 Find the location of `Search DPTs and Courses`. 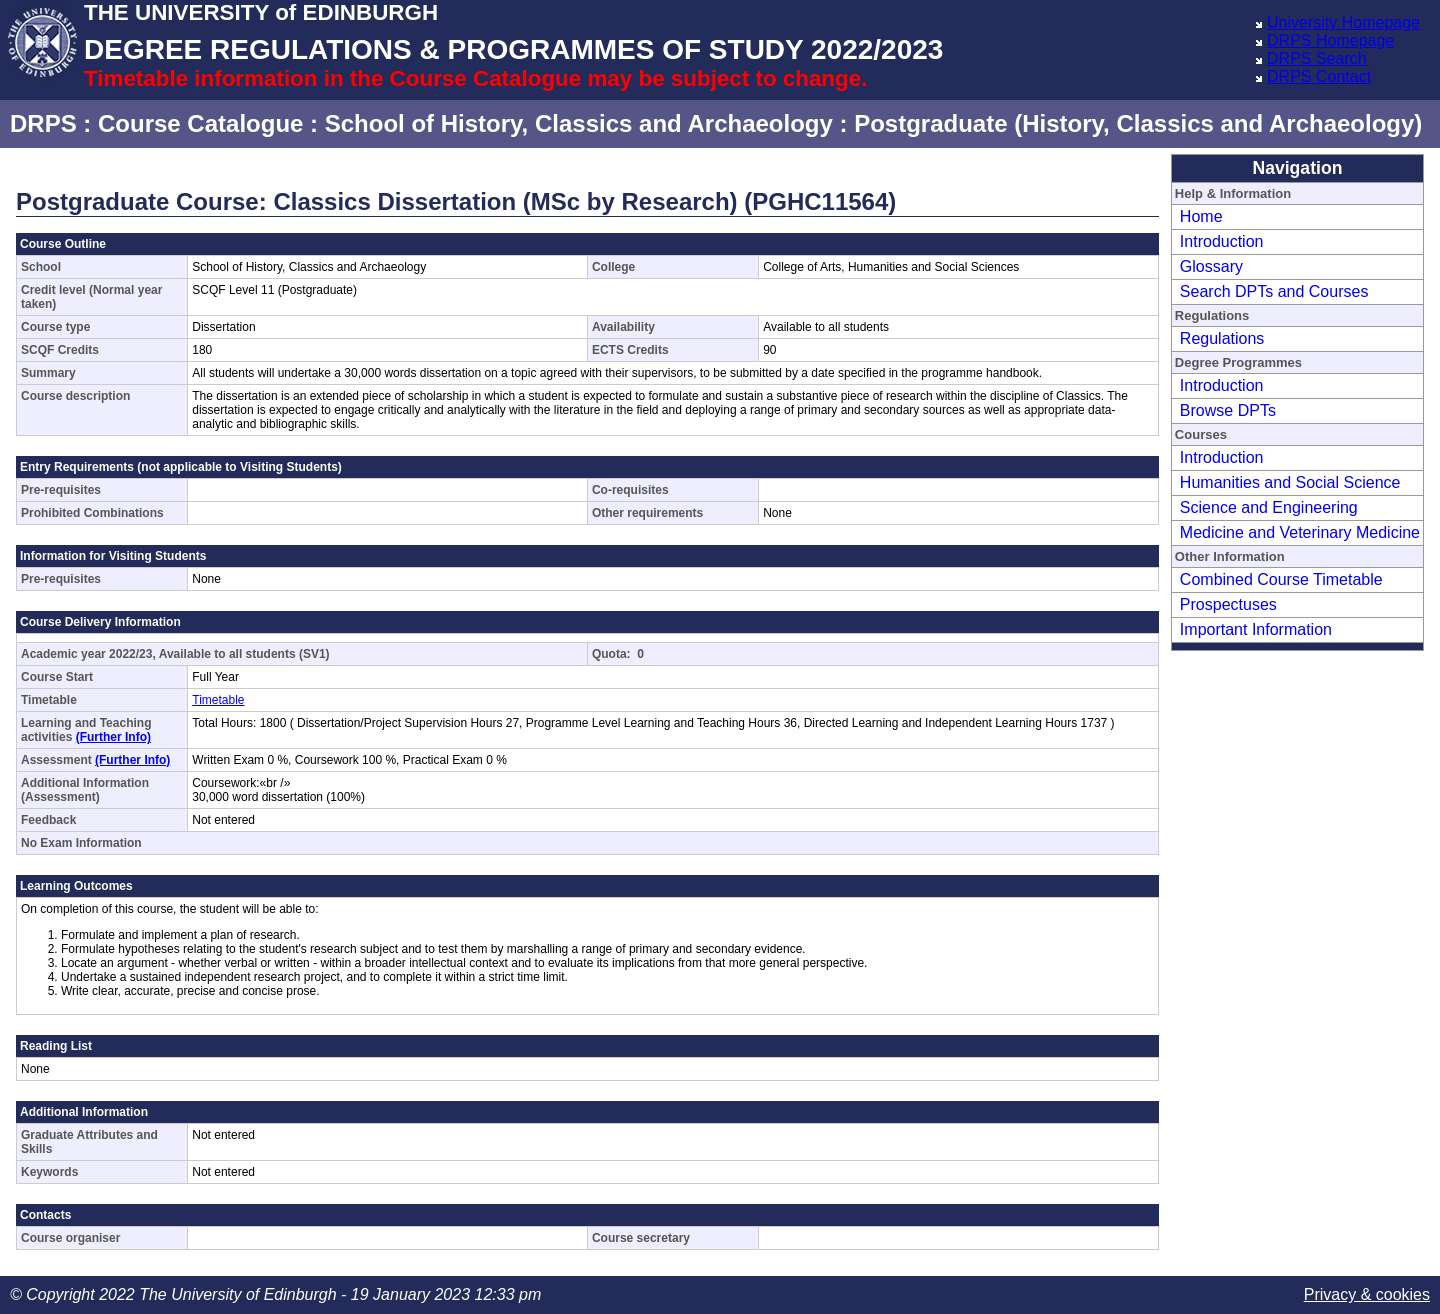

Search DPTs and Courses is located at coordinates (1274, 291).